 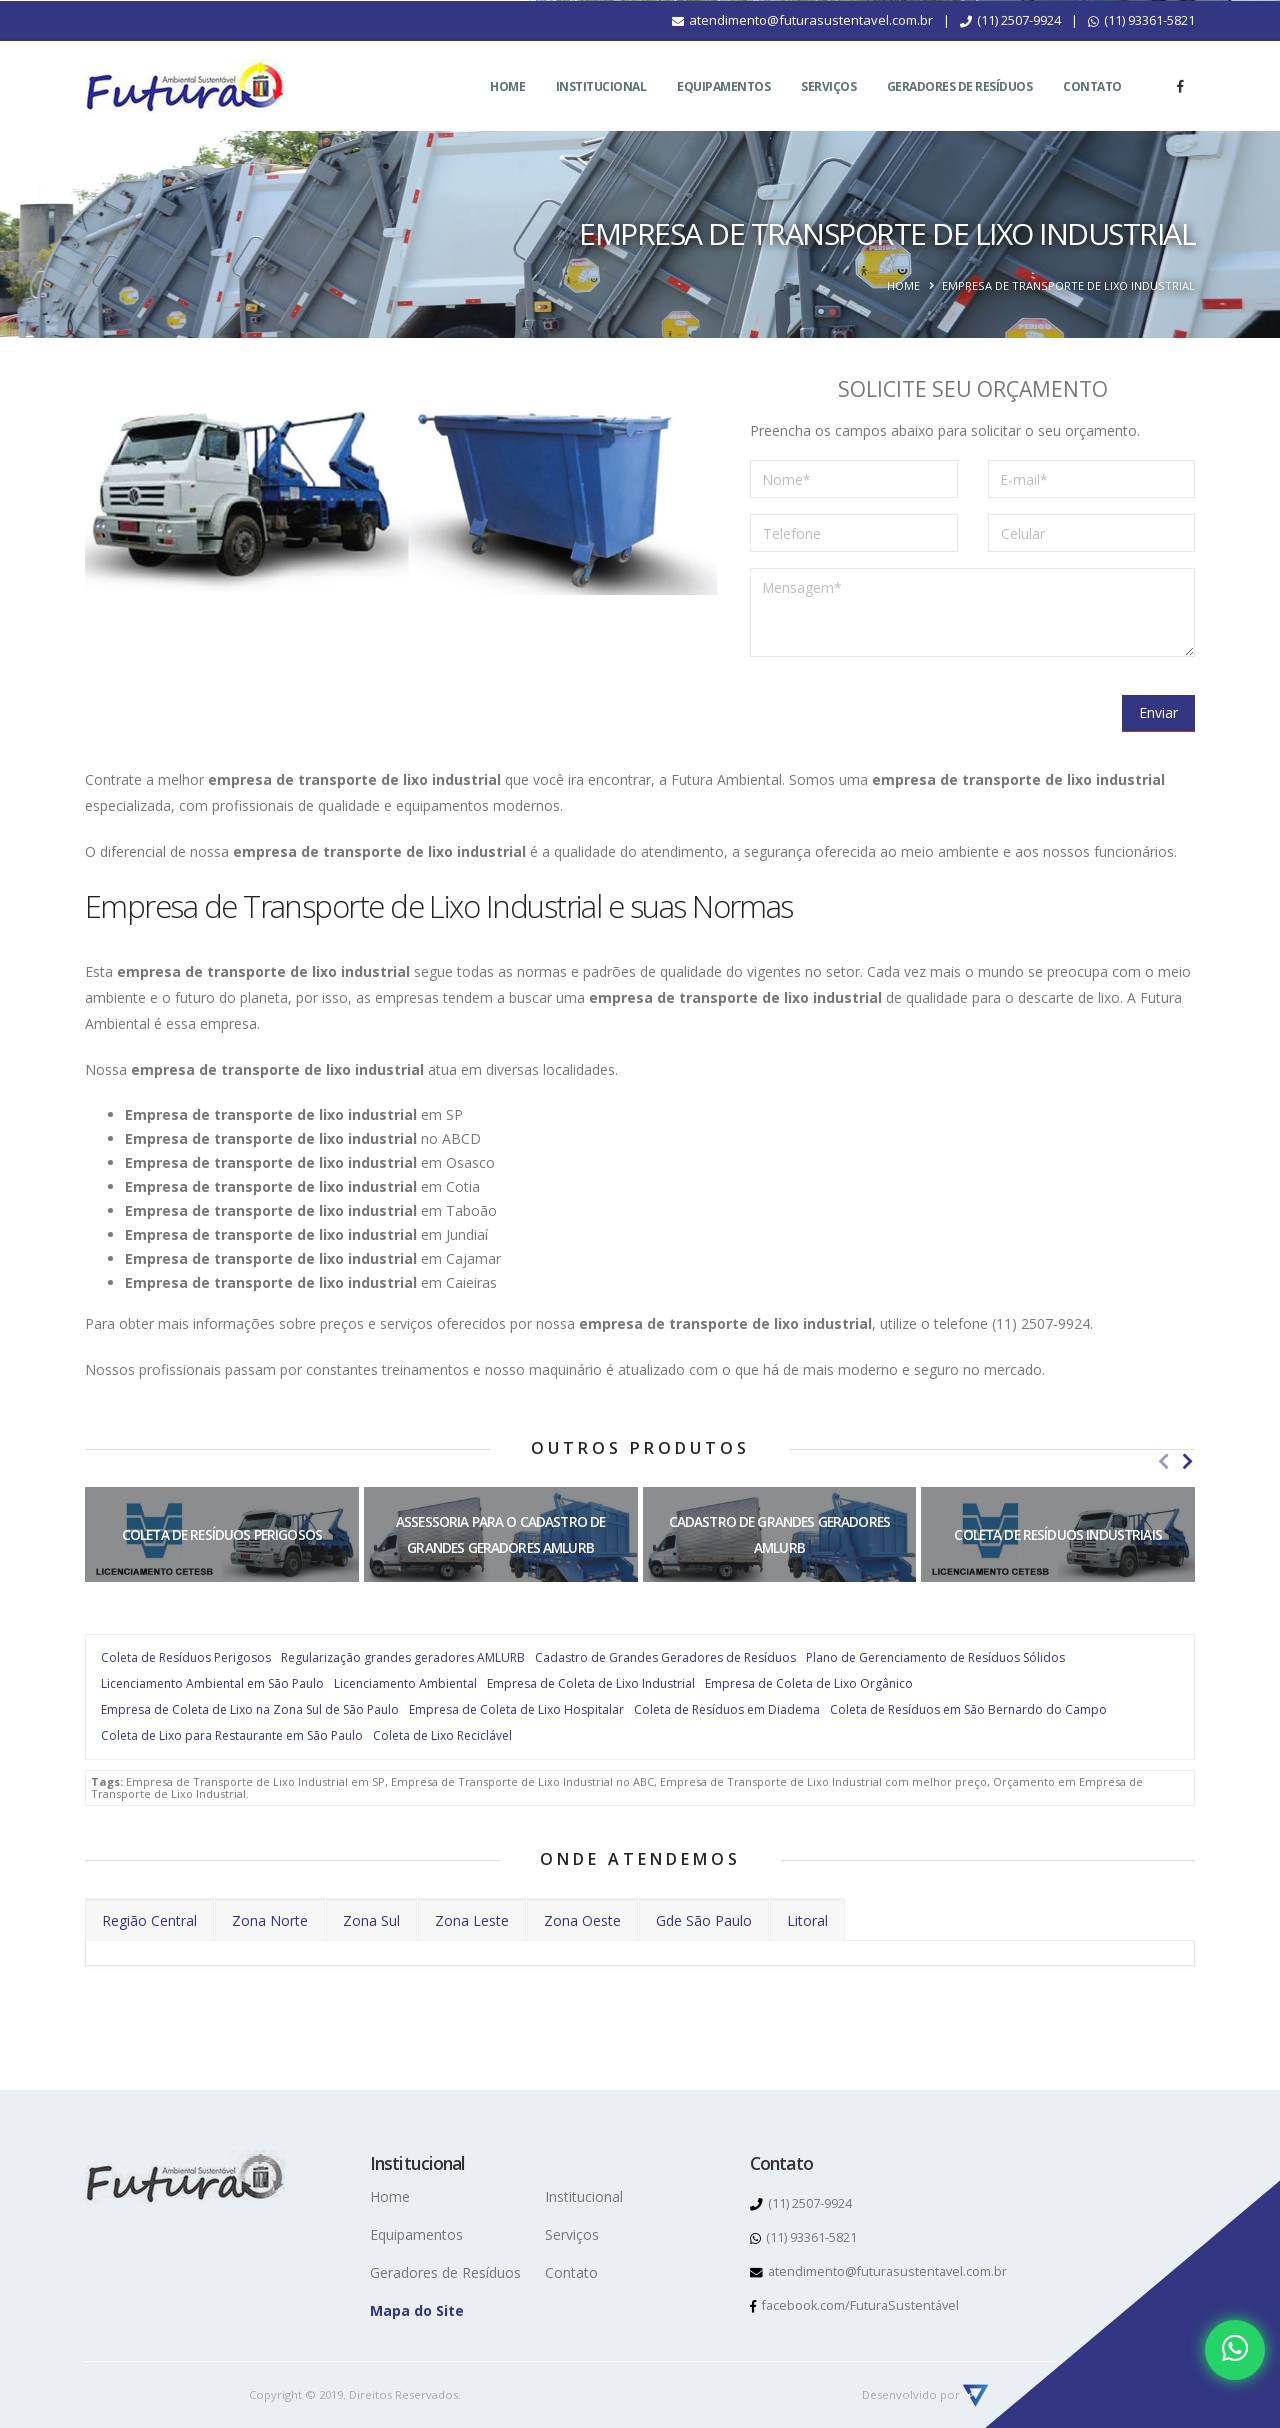 I want to click on Contato, so click(x=1092, y=110).